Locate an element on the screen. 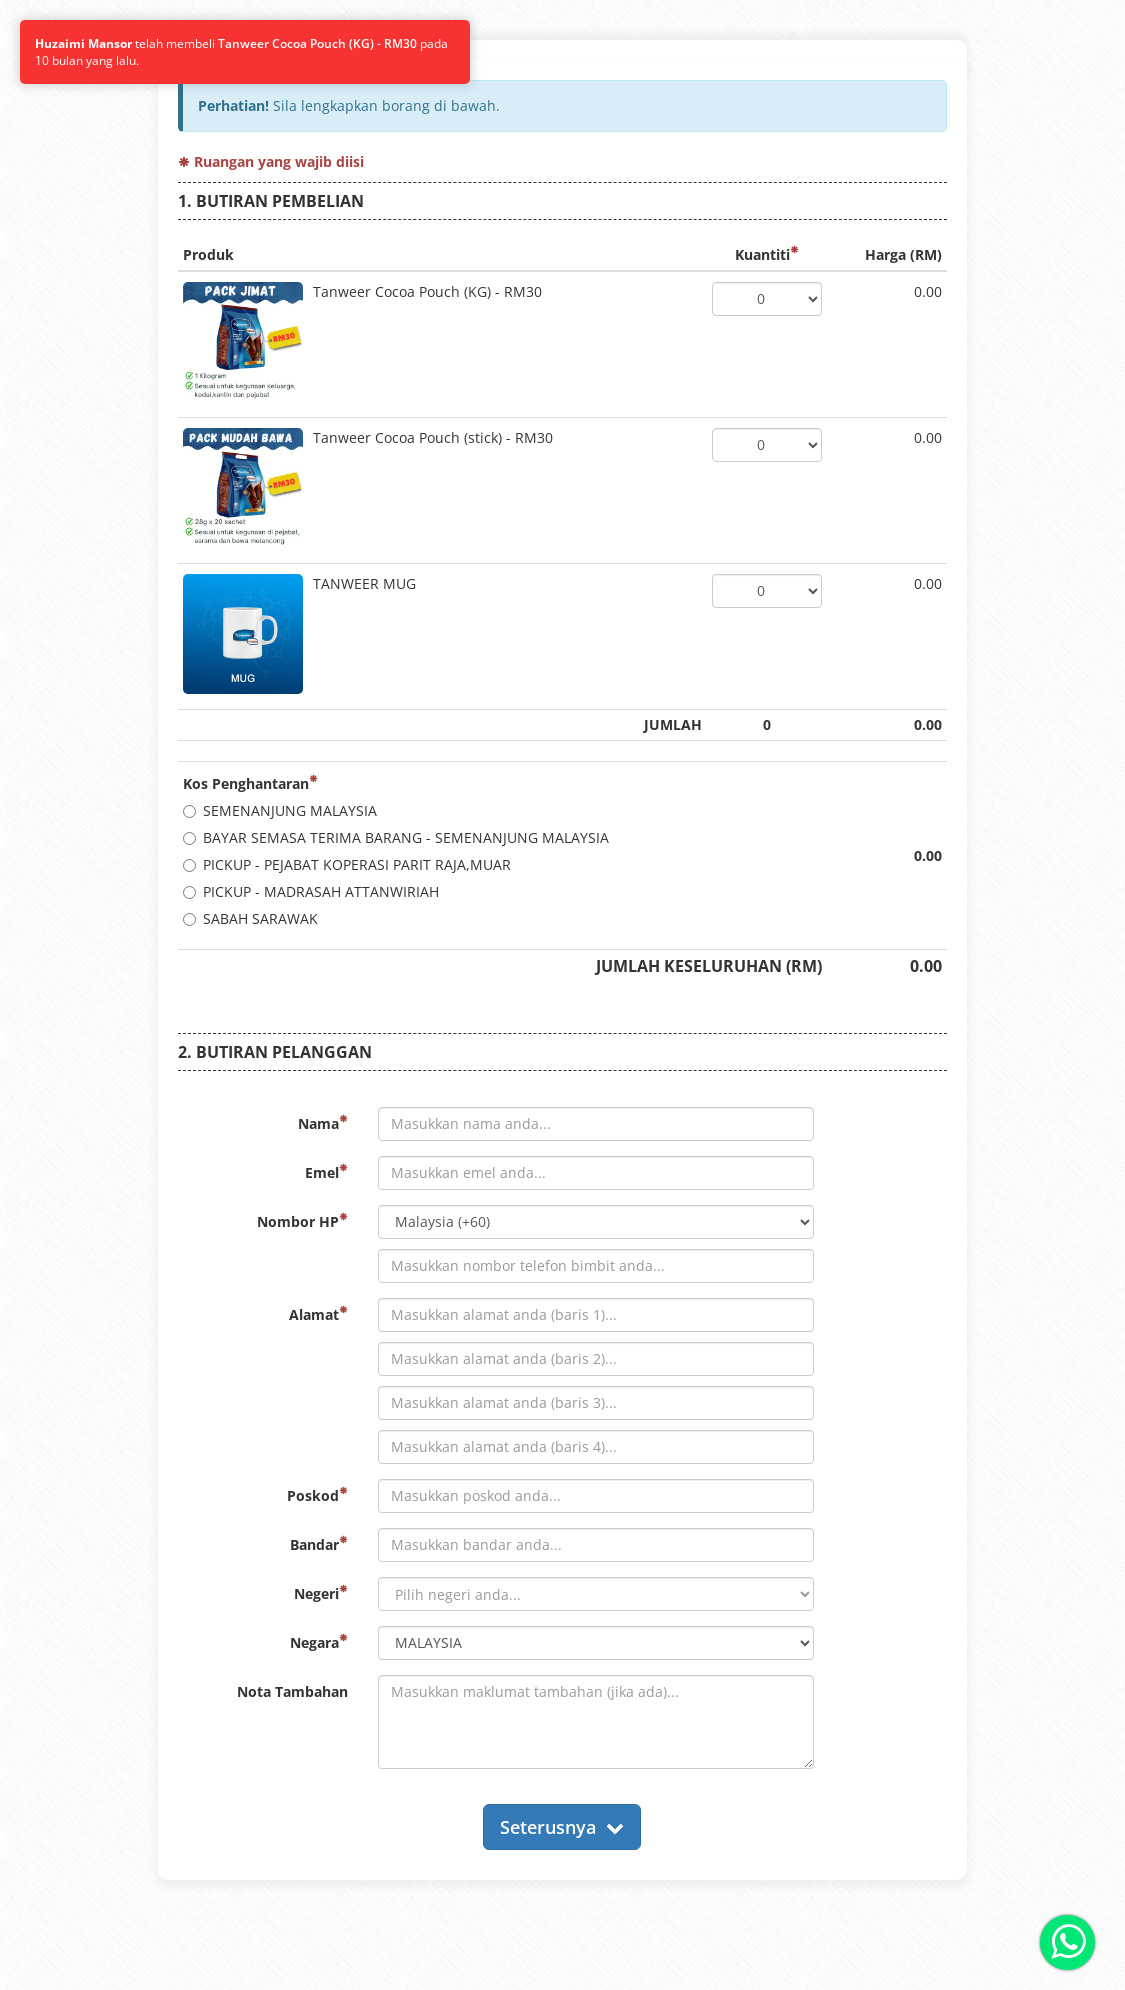 Image resolution: width=1125 pixels, height=1990 pixels. Nama is located at coordinates (323, 1123).